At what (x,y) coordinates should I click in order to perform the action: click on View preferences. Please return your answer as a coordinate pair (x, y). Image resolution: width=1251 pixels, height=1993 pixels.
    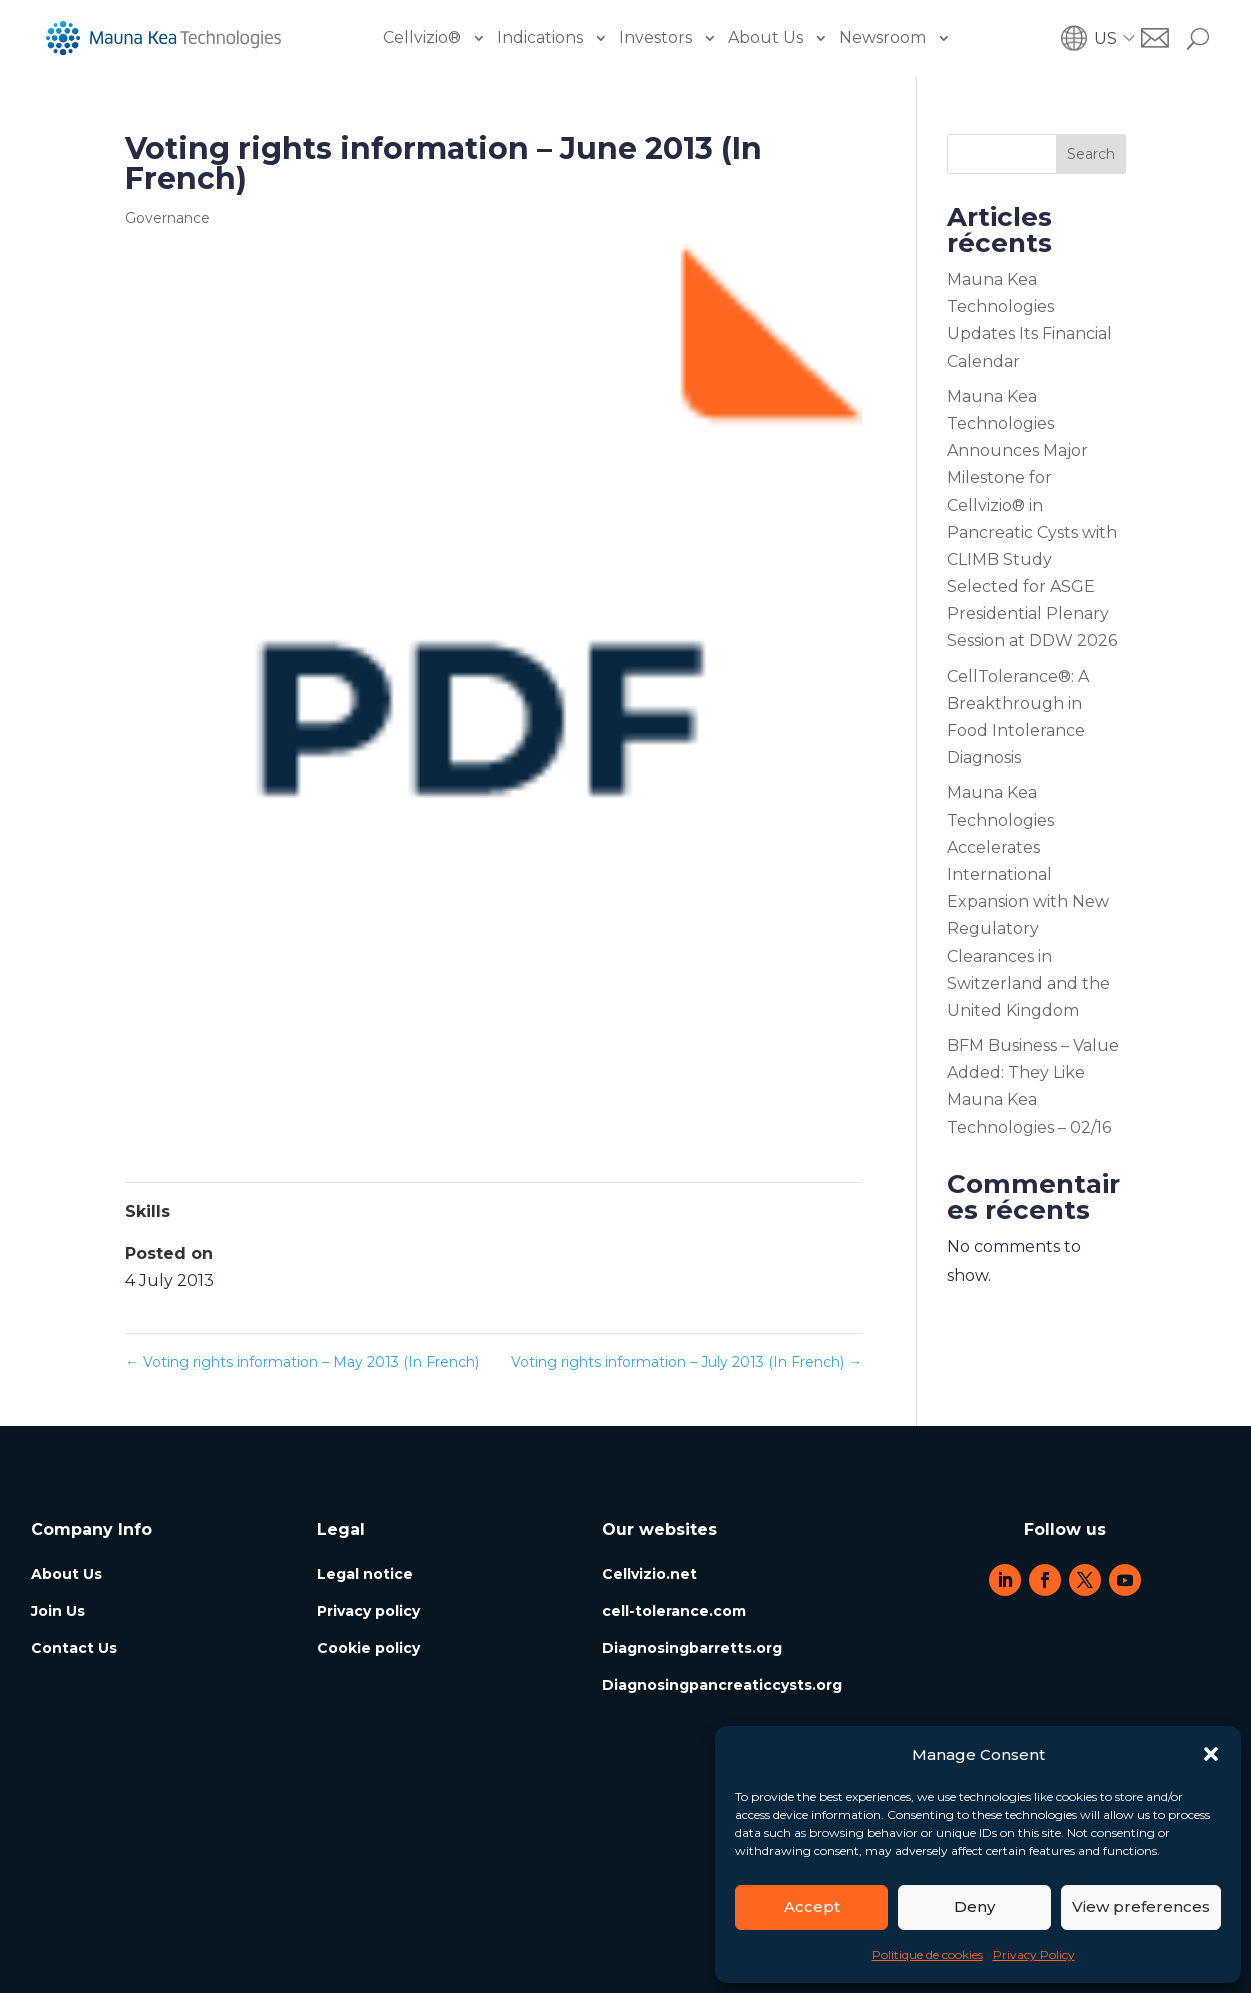
    Looking at the image, I should click on (1141, 1906).